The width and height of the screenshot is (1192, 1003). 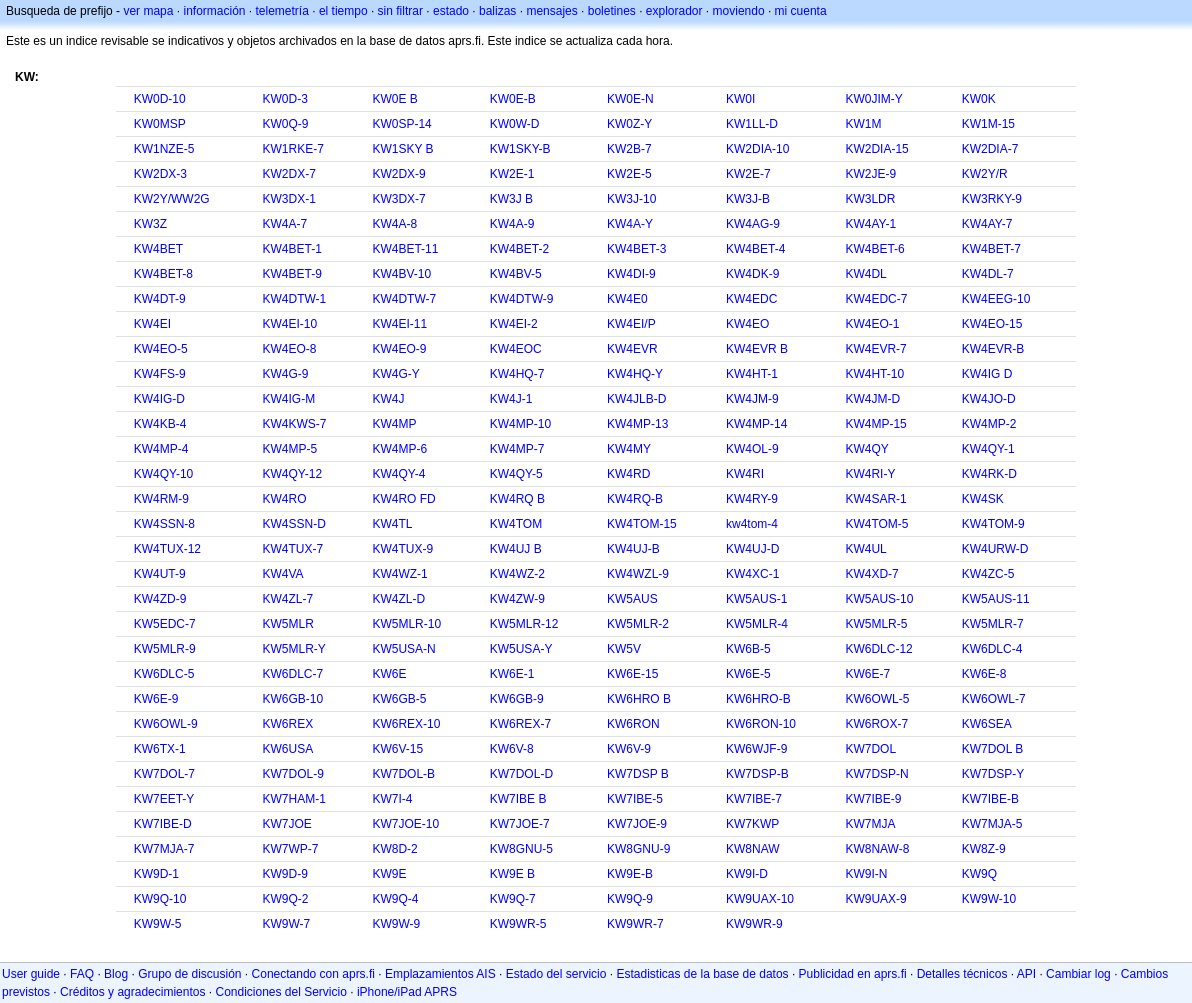 I want to click on KW7JOE-7, so click(x=520, y=824).